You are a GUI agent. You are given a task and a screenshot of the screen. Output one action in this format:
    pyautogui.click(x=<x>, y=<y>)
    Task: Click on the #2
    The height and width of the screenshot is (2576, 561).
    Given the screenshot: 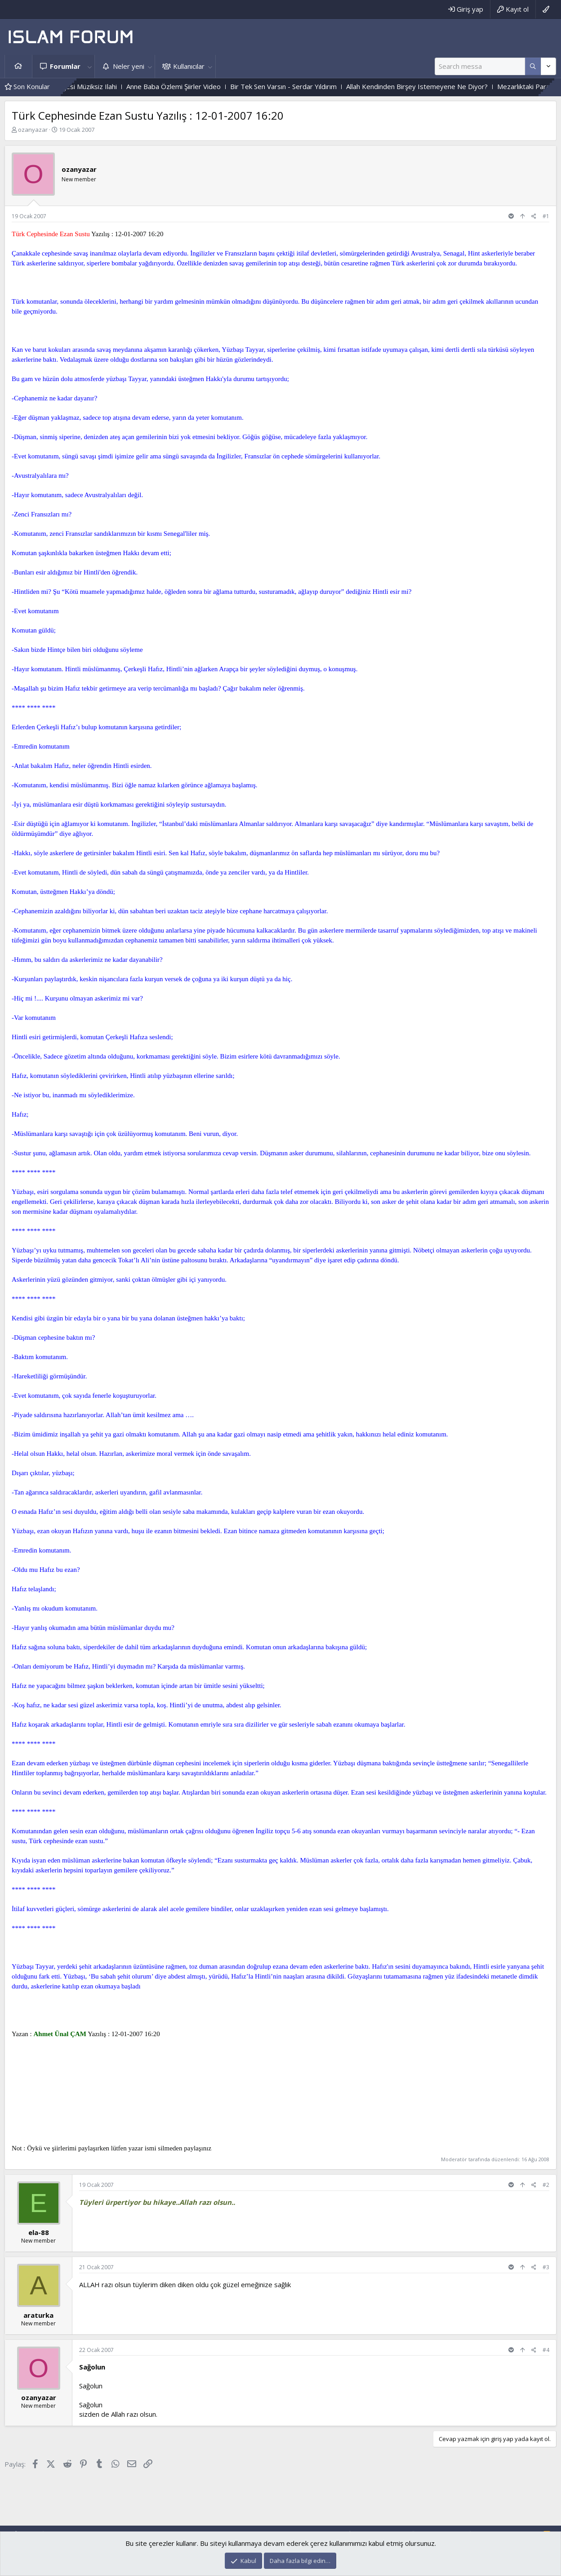 What is the action you would take?
    pyautogui.click(x=546, y=2185)
    